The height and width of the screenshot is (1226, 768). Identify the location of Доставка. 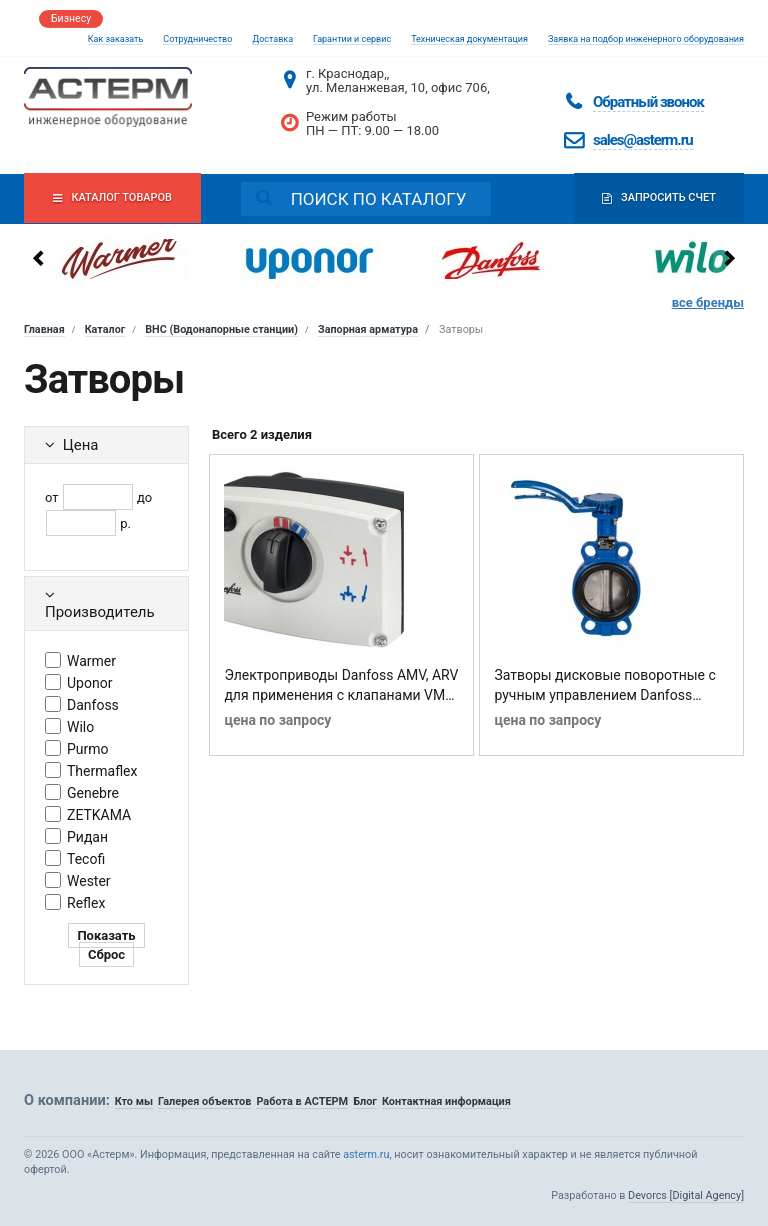
(272, 39).